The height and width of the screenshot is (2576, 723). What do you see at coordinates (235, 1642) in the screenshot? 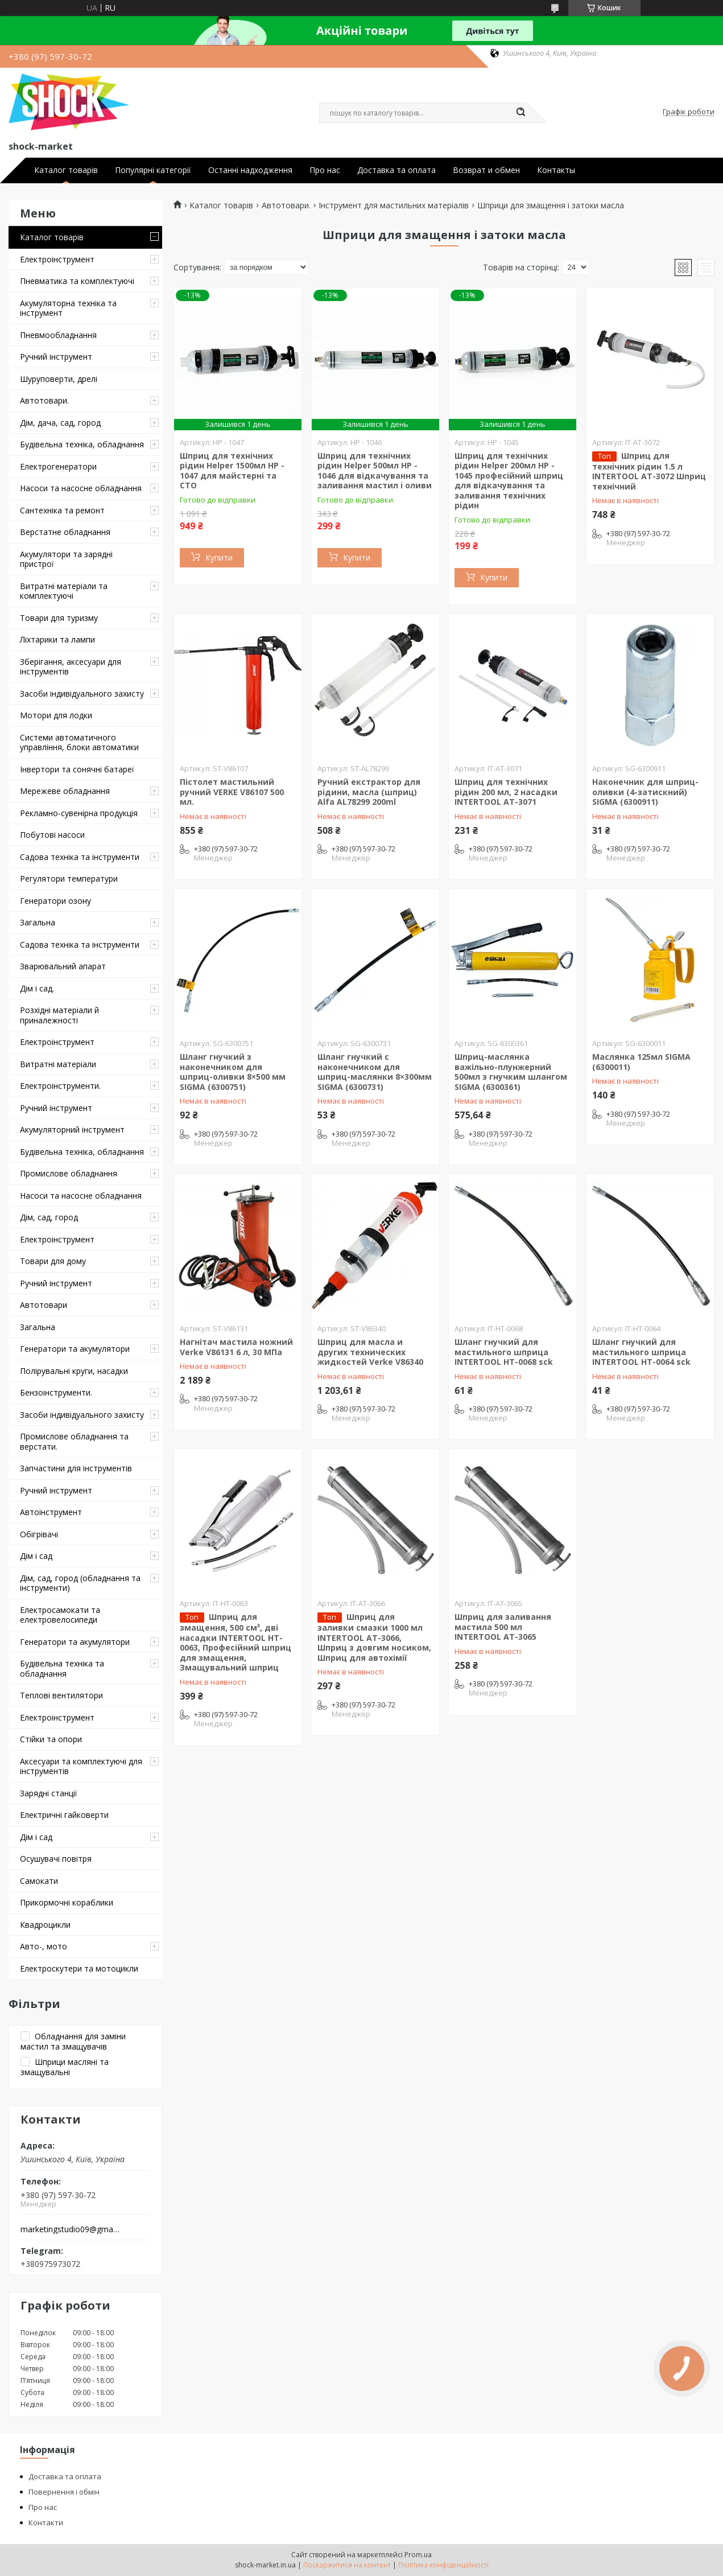
I see `Шприц для змащення, 500 см³, дві насадки INTERTOOL HT-0063, Професійний шприц для змащення, Змащувальний шприц` at bounding box center [235, 1642].